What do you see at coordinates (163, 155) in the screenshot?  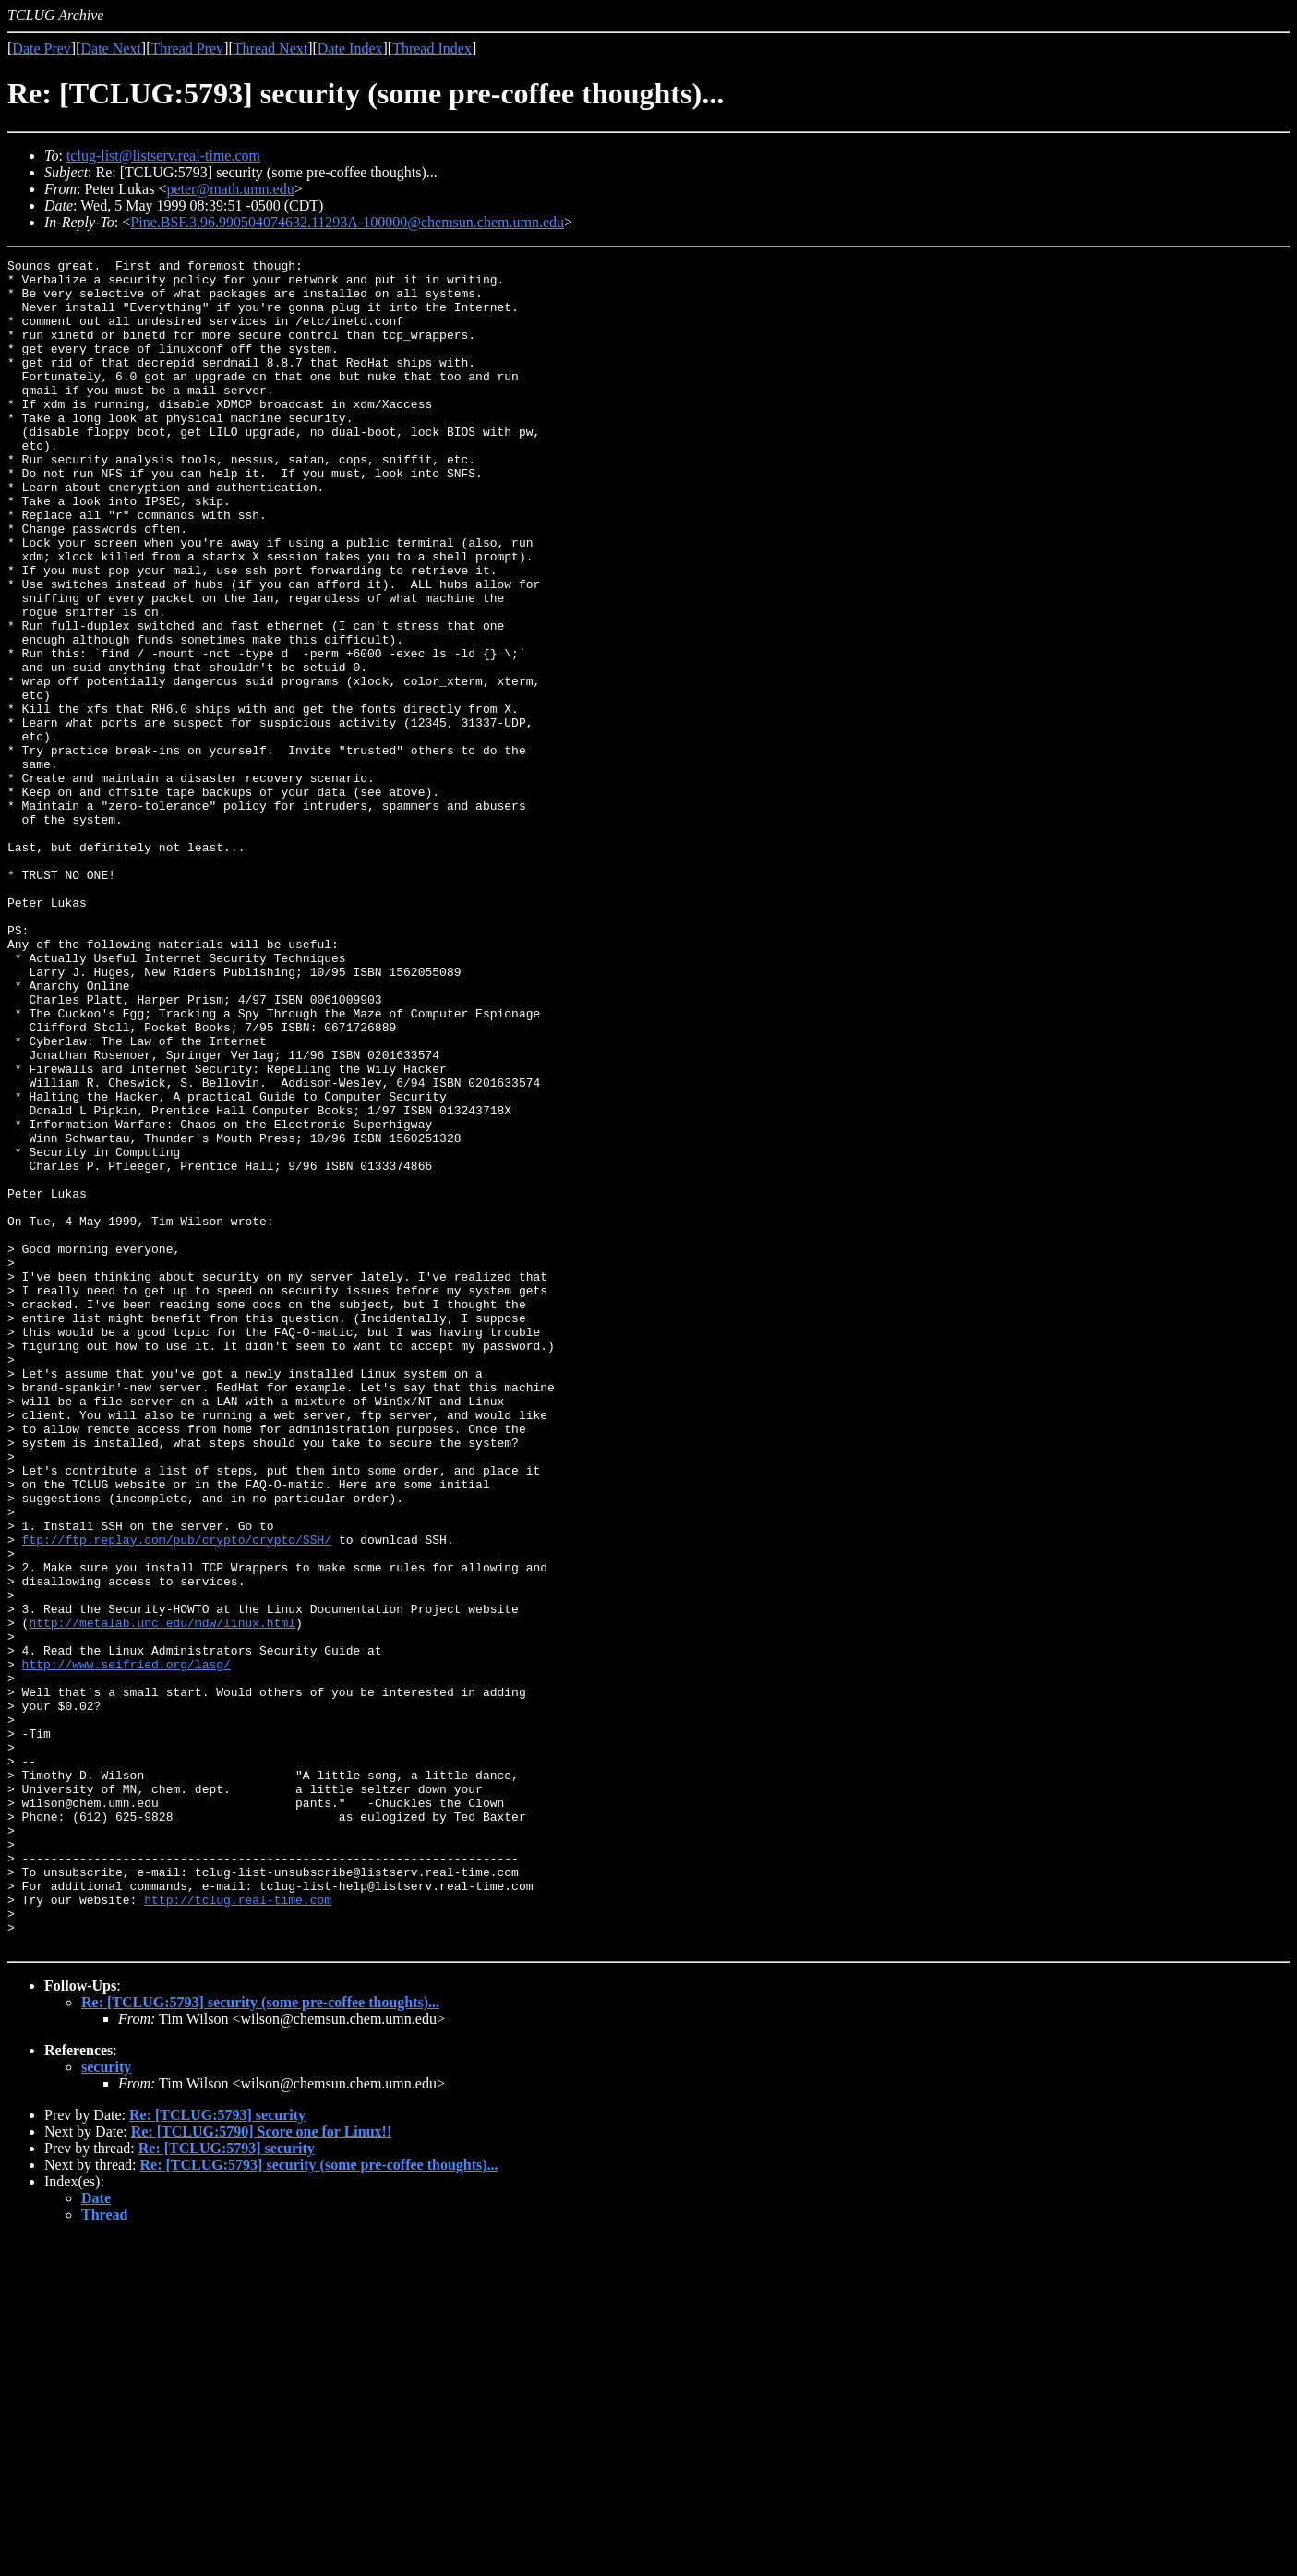 I see `tclug-list@listserv.real-time.com` at bounding box center [163, 155].